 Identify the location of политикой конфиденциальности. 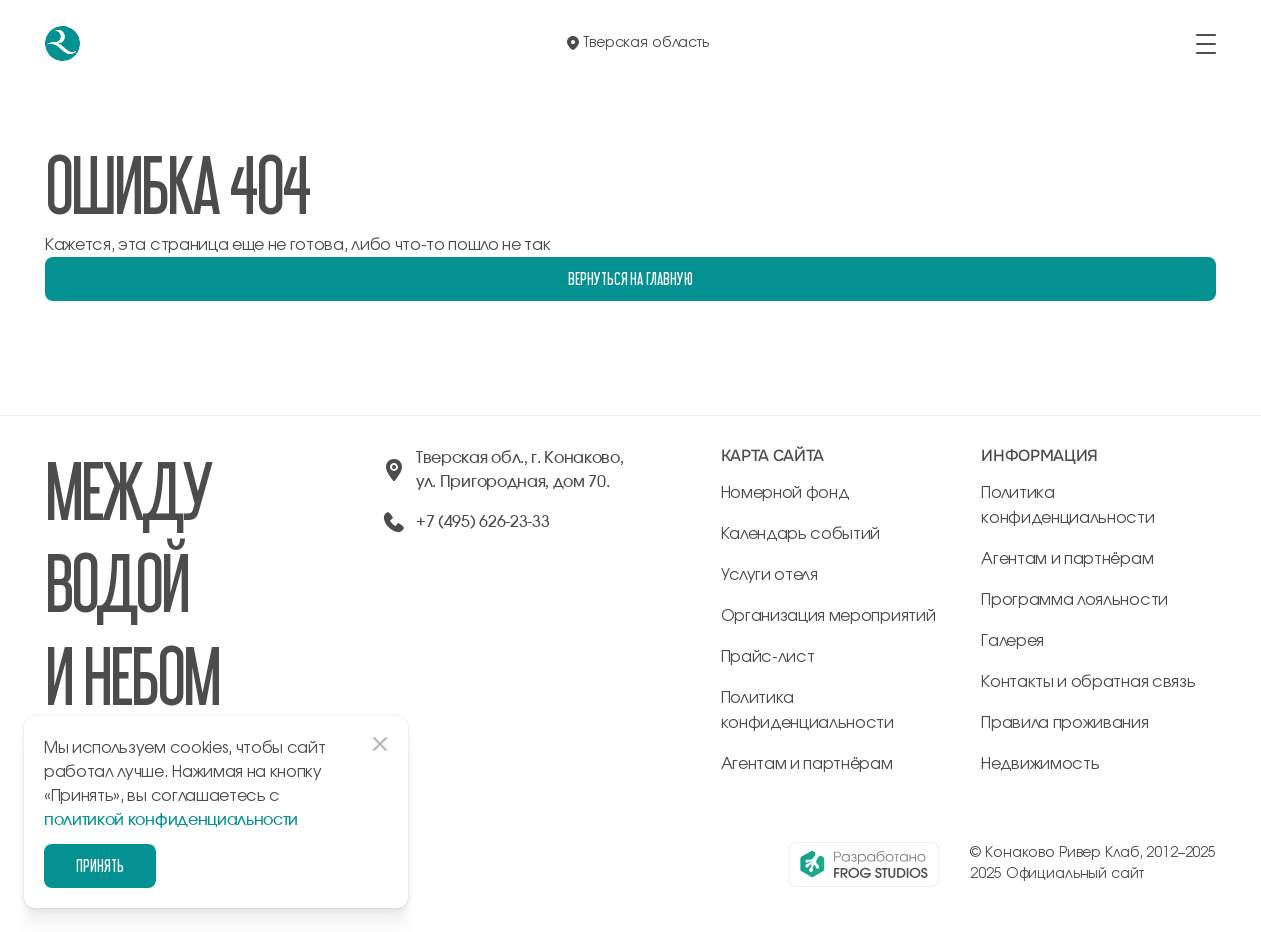
(171, 820).